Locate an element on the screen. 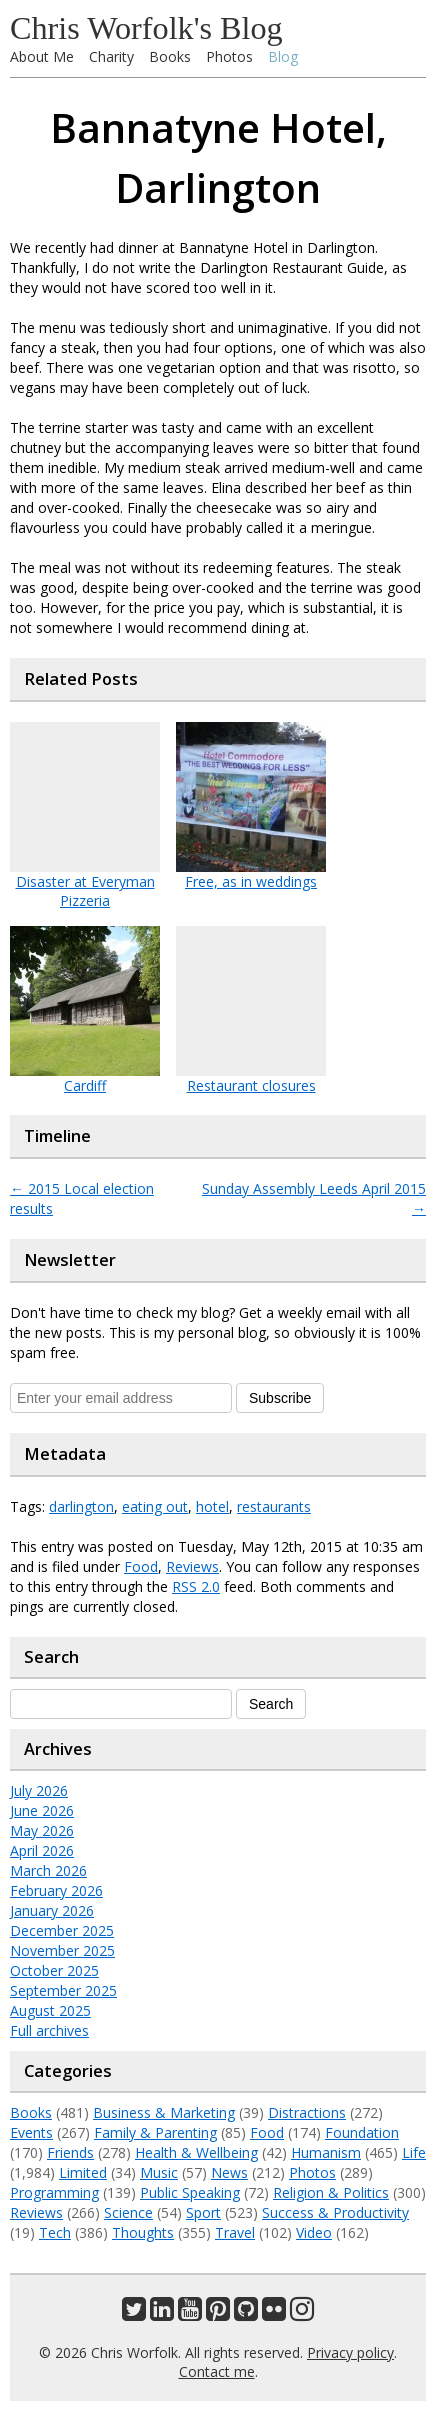 This screenshot has height=2426, width=436. Music is located at coordinates (159, 2172).